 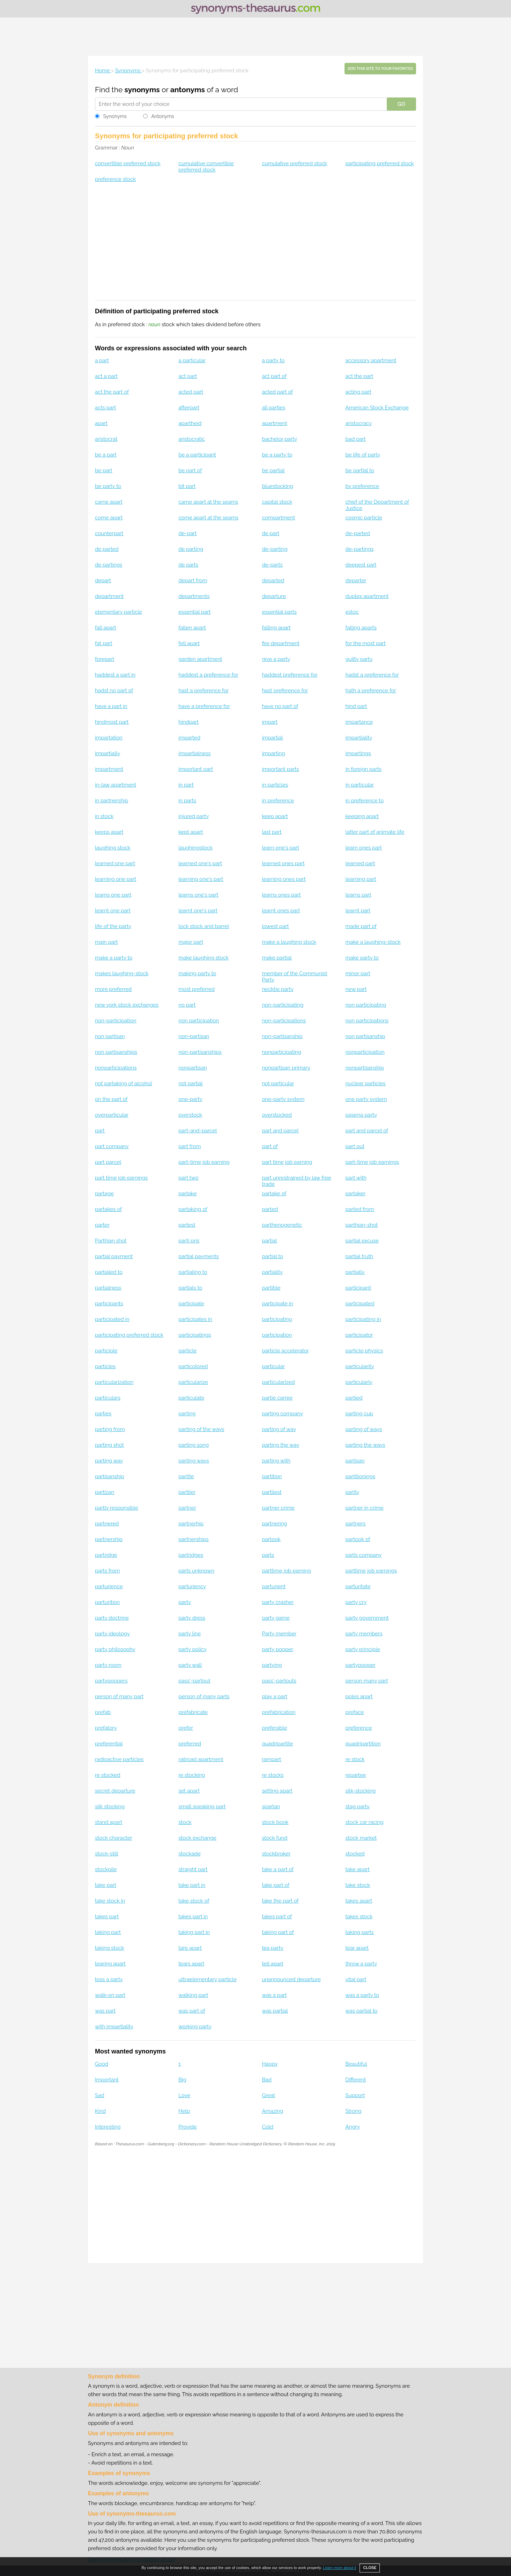 I want to click on party government, so click(x=367, y=1618).